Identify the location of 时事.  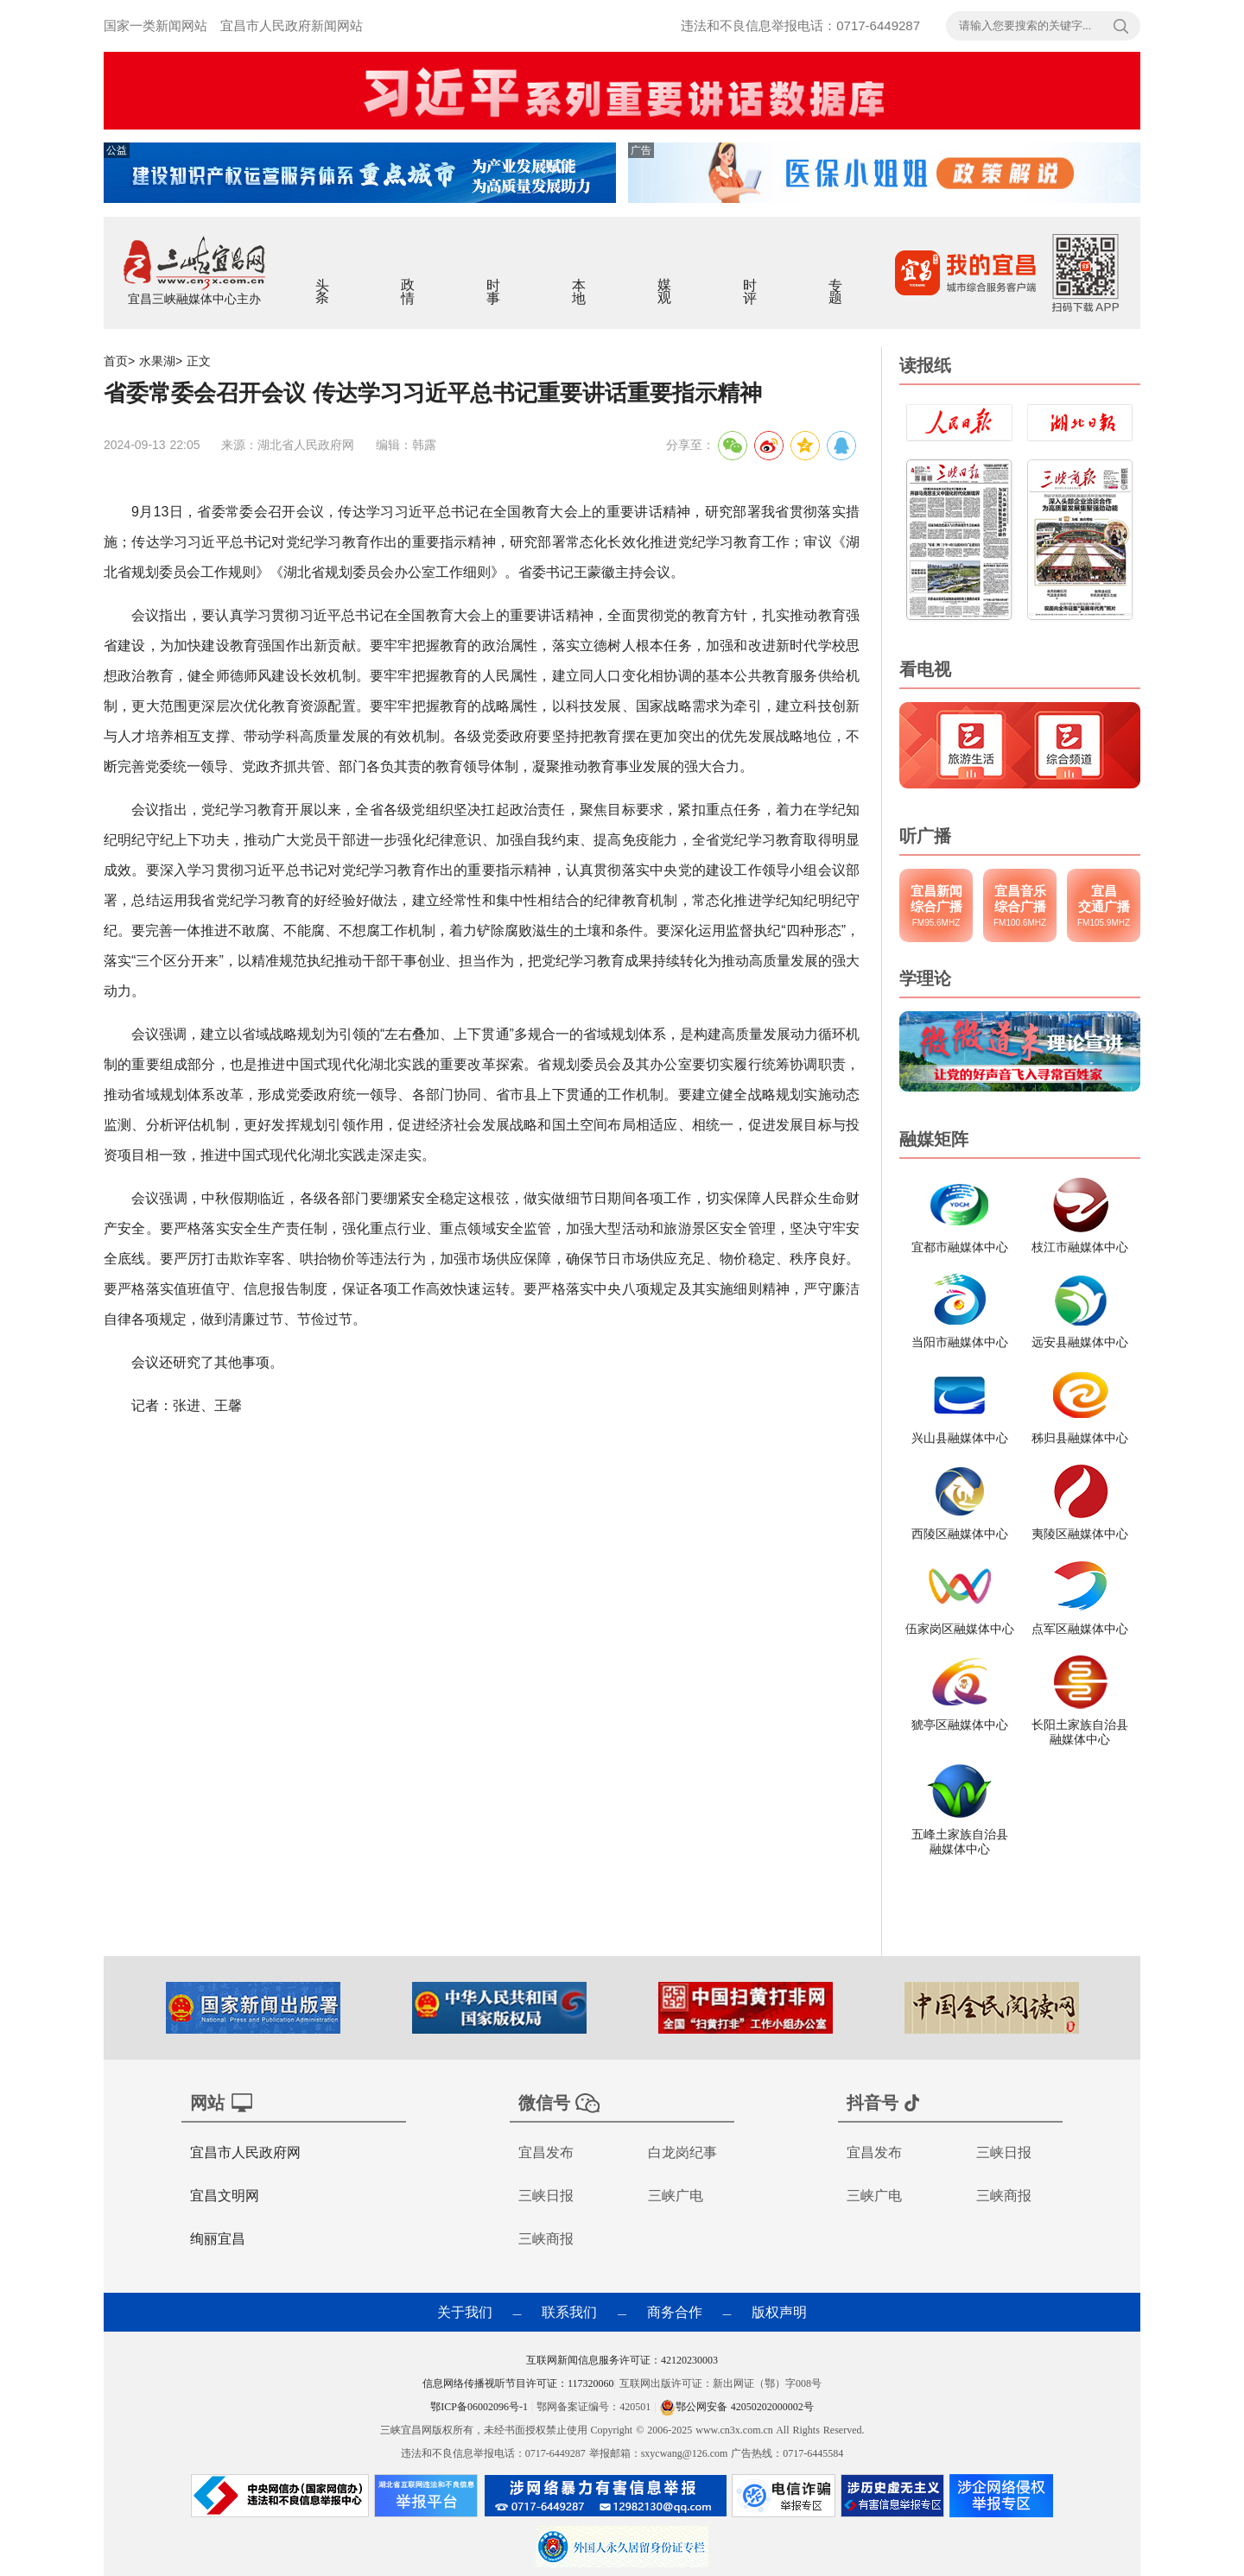
(493, 280).